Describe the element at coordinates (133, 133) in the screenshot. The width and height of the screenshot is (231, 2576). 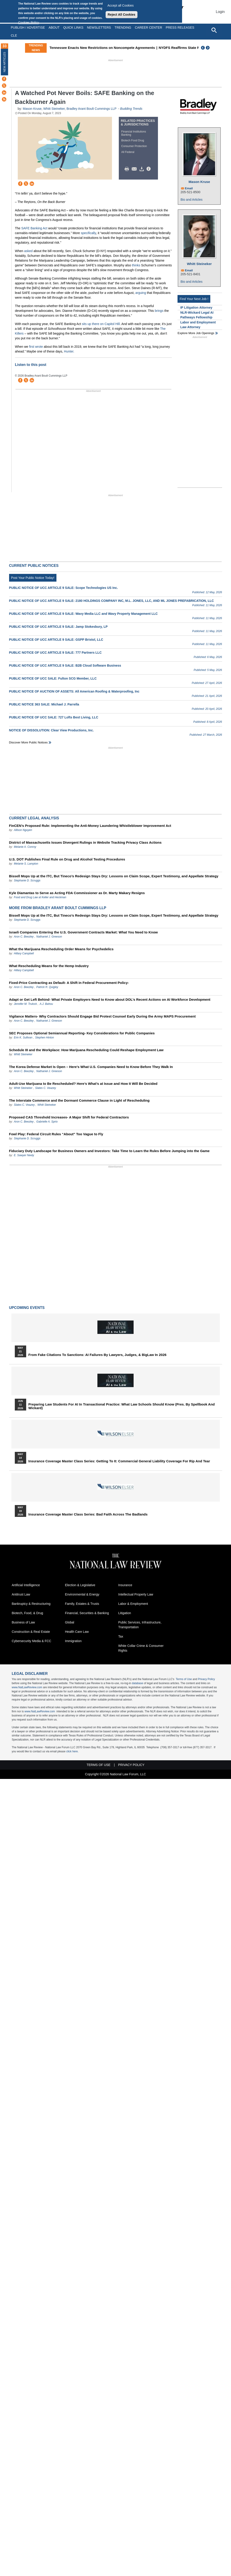
I see `Financial Institutions Banking` at that location.